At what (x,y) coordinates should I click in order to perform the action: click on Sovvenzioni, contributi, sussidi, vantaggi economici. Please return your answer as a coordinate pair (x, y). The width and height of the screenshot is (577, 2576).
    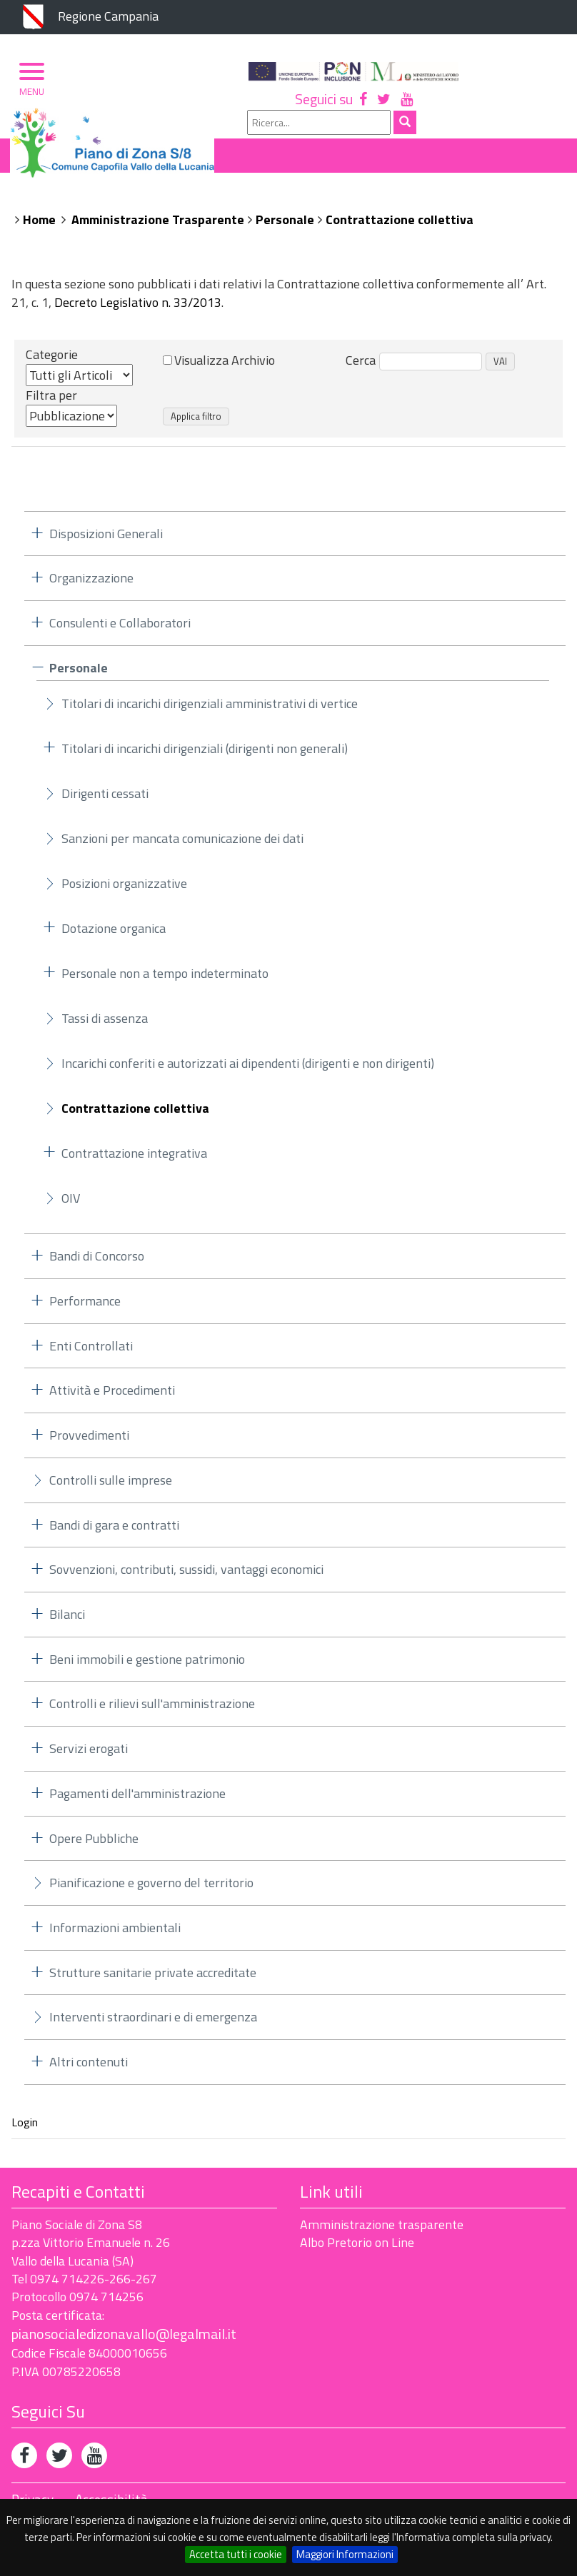
    Looking at the image, I should click on (186, 1575).